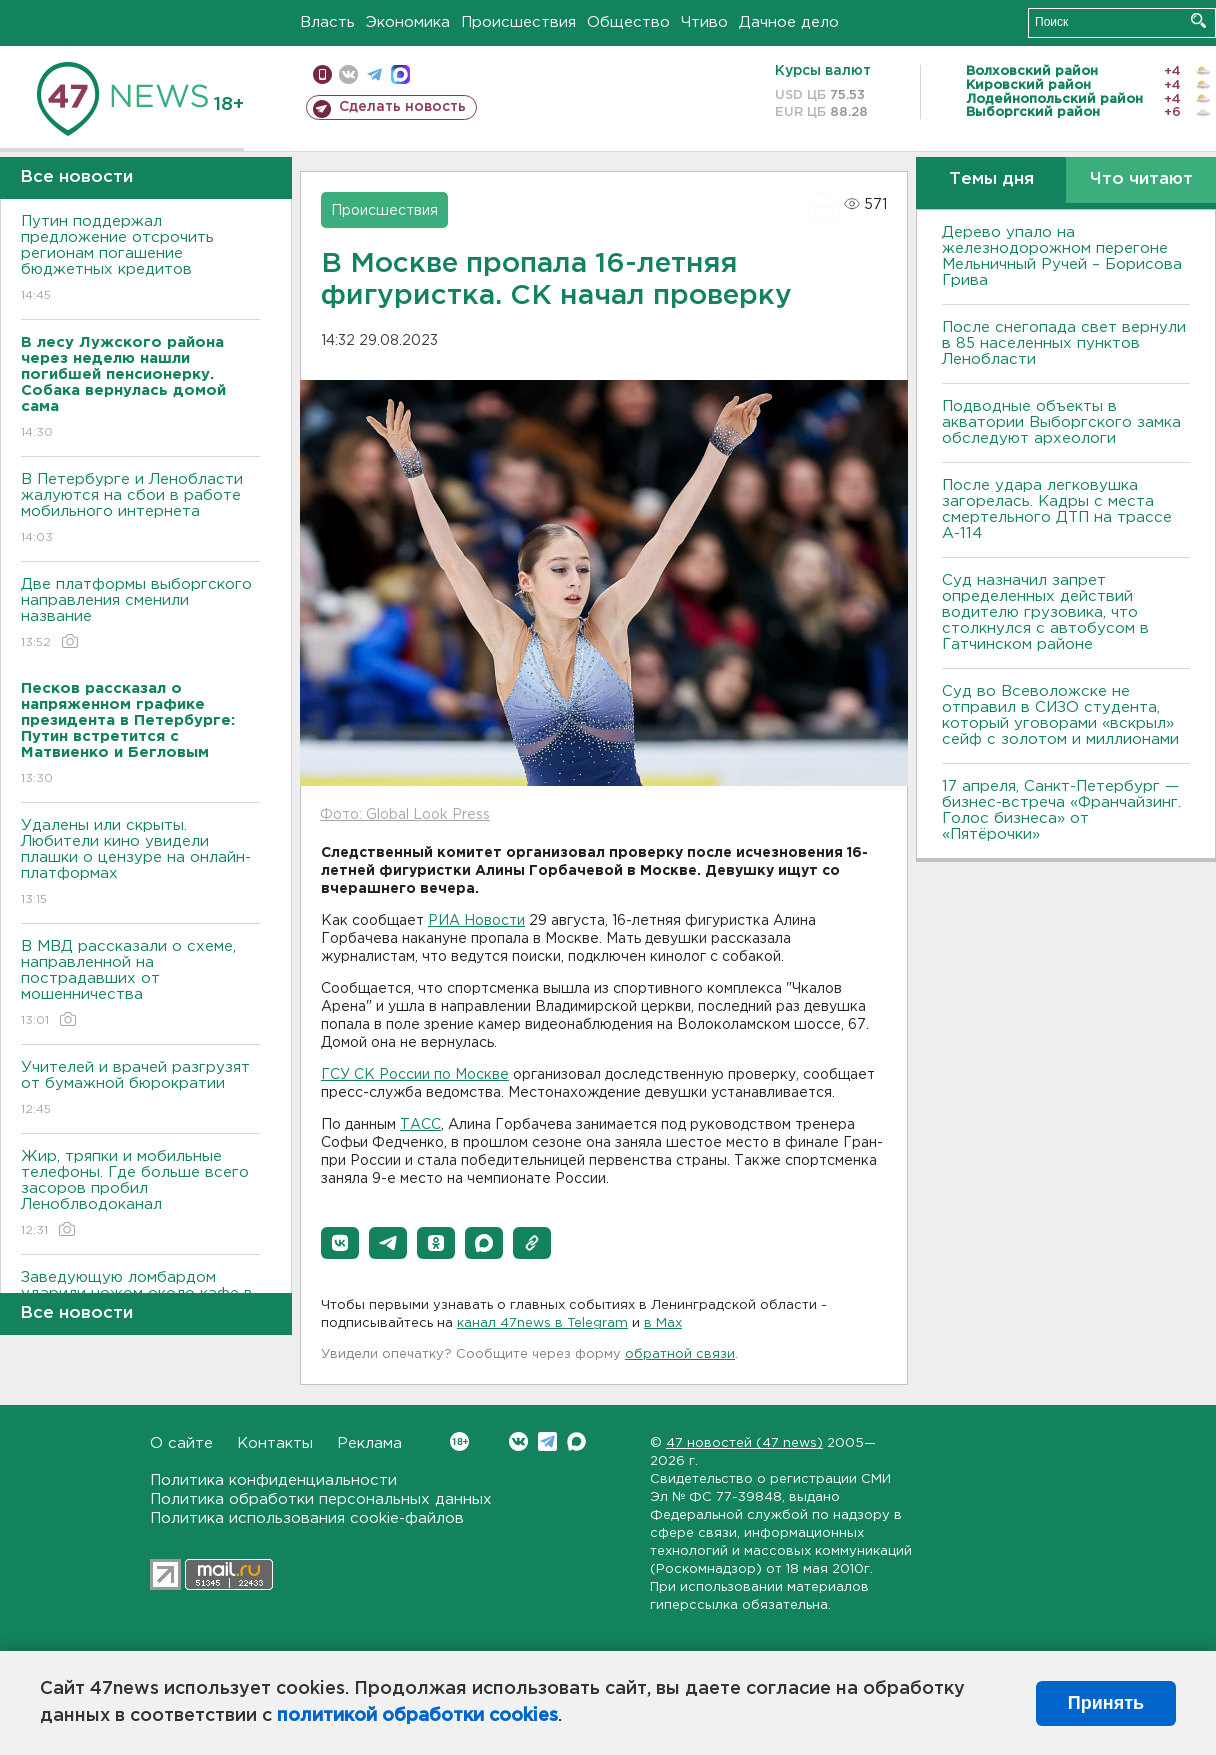  Describe the element at coordinates (1057, 509) in the screenshot. I see `После удара легковушка загорелась. Кадры с места смертельного ДТП на трассе А-114` at that location.